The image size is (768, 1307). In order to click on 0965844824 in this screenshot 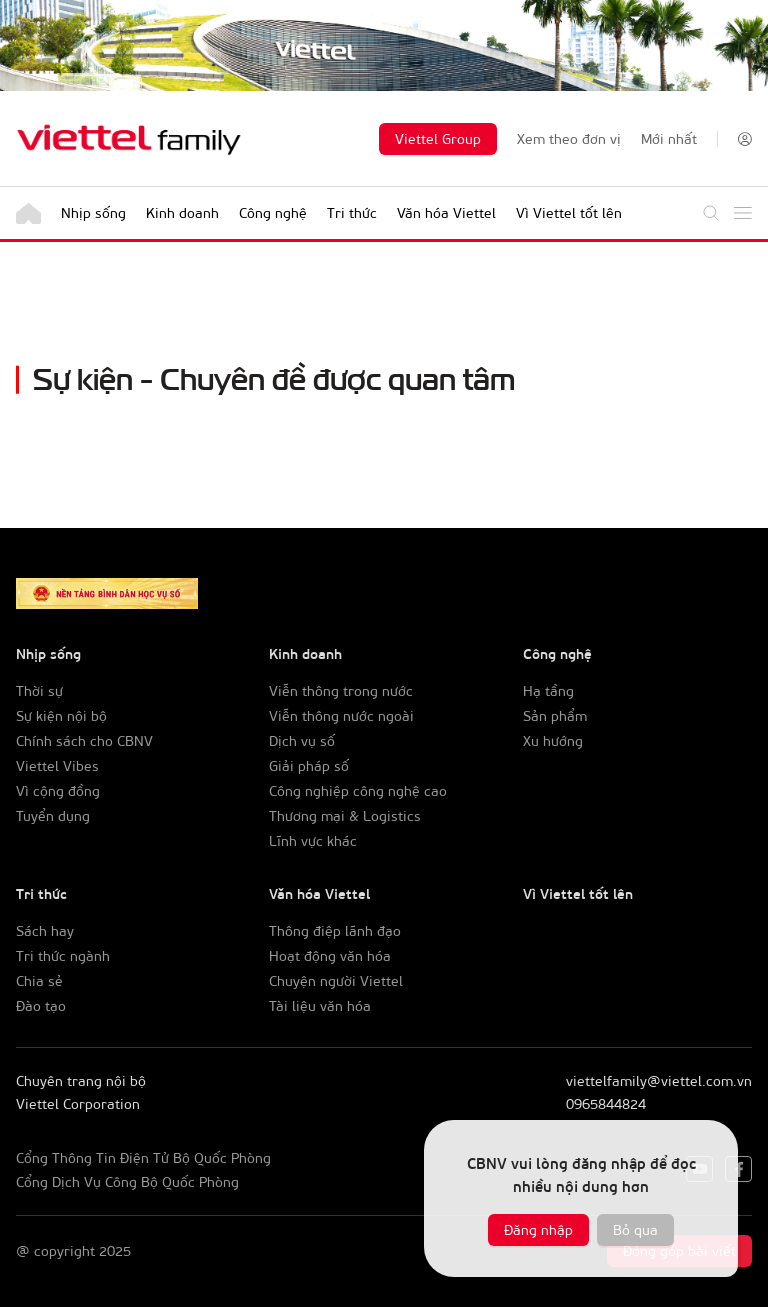, I will do `click(606, 1103)`.